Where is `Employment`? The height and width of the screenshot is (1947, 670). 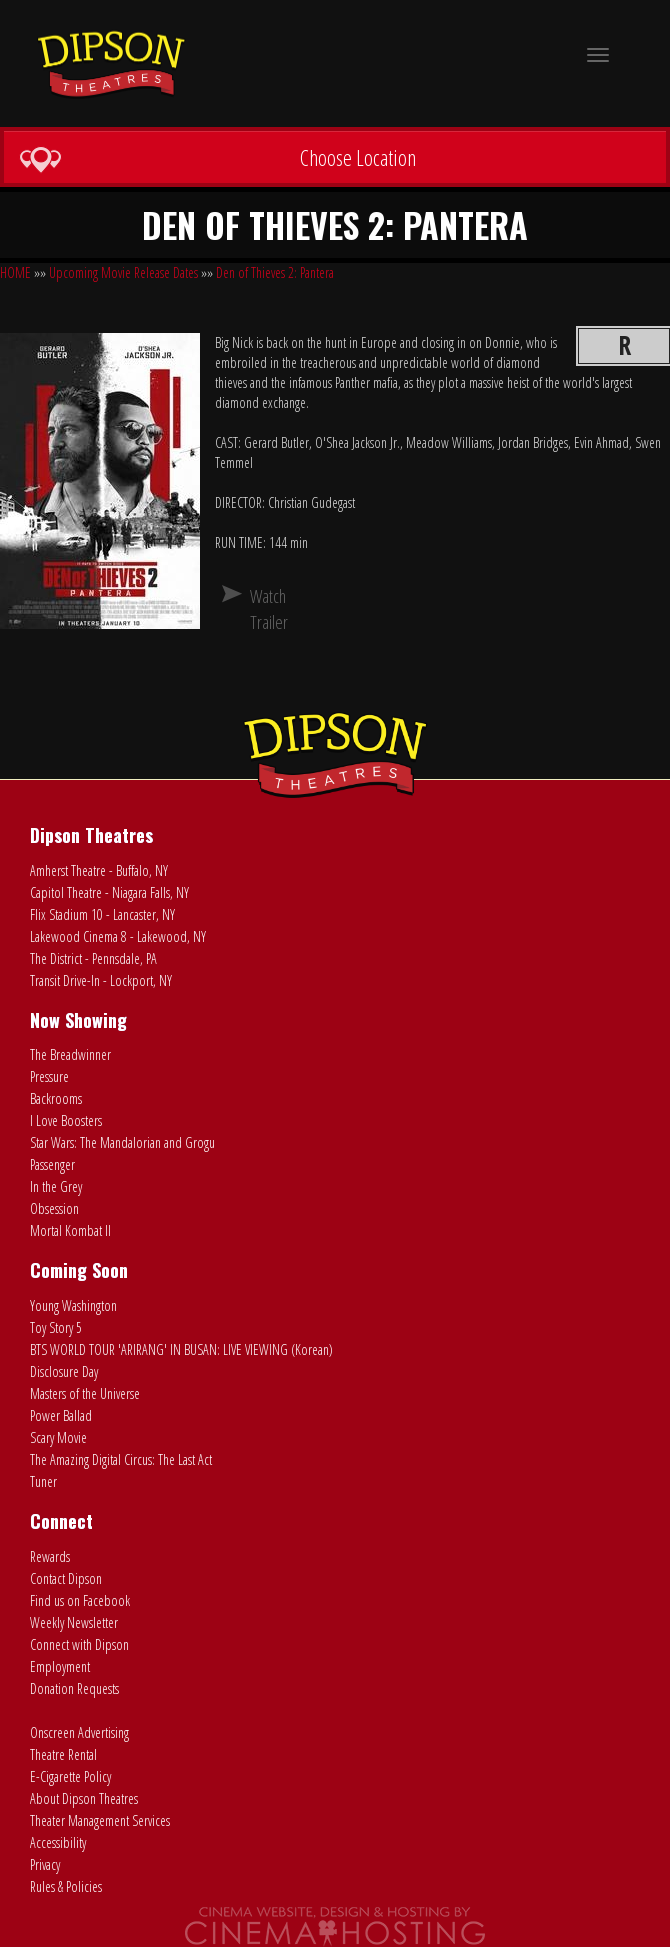
Employment is located at coordinates (60, 1666).